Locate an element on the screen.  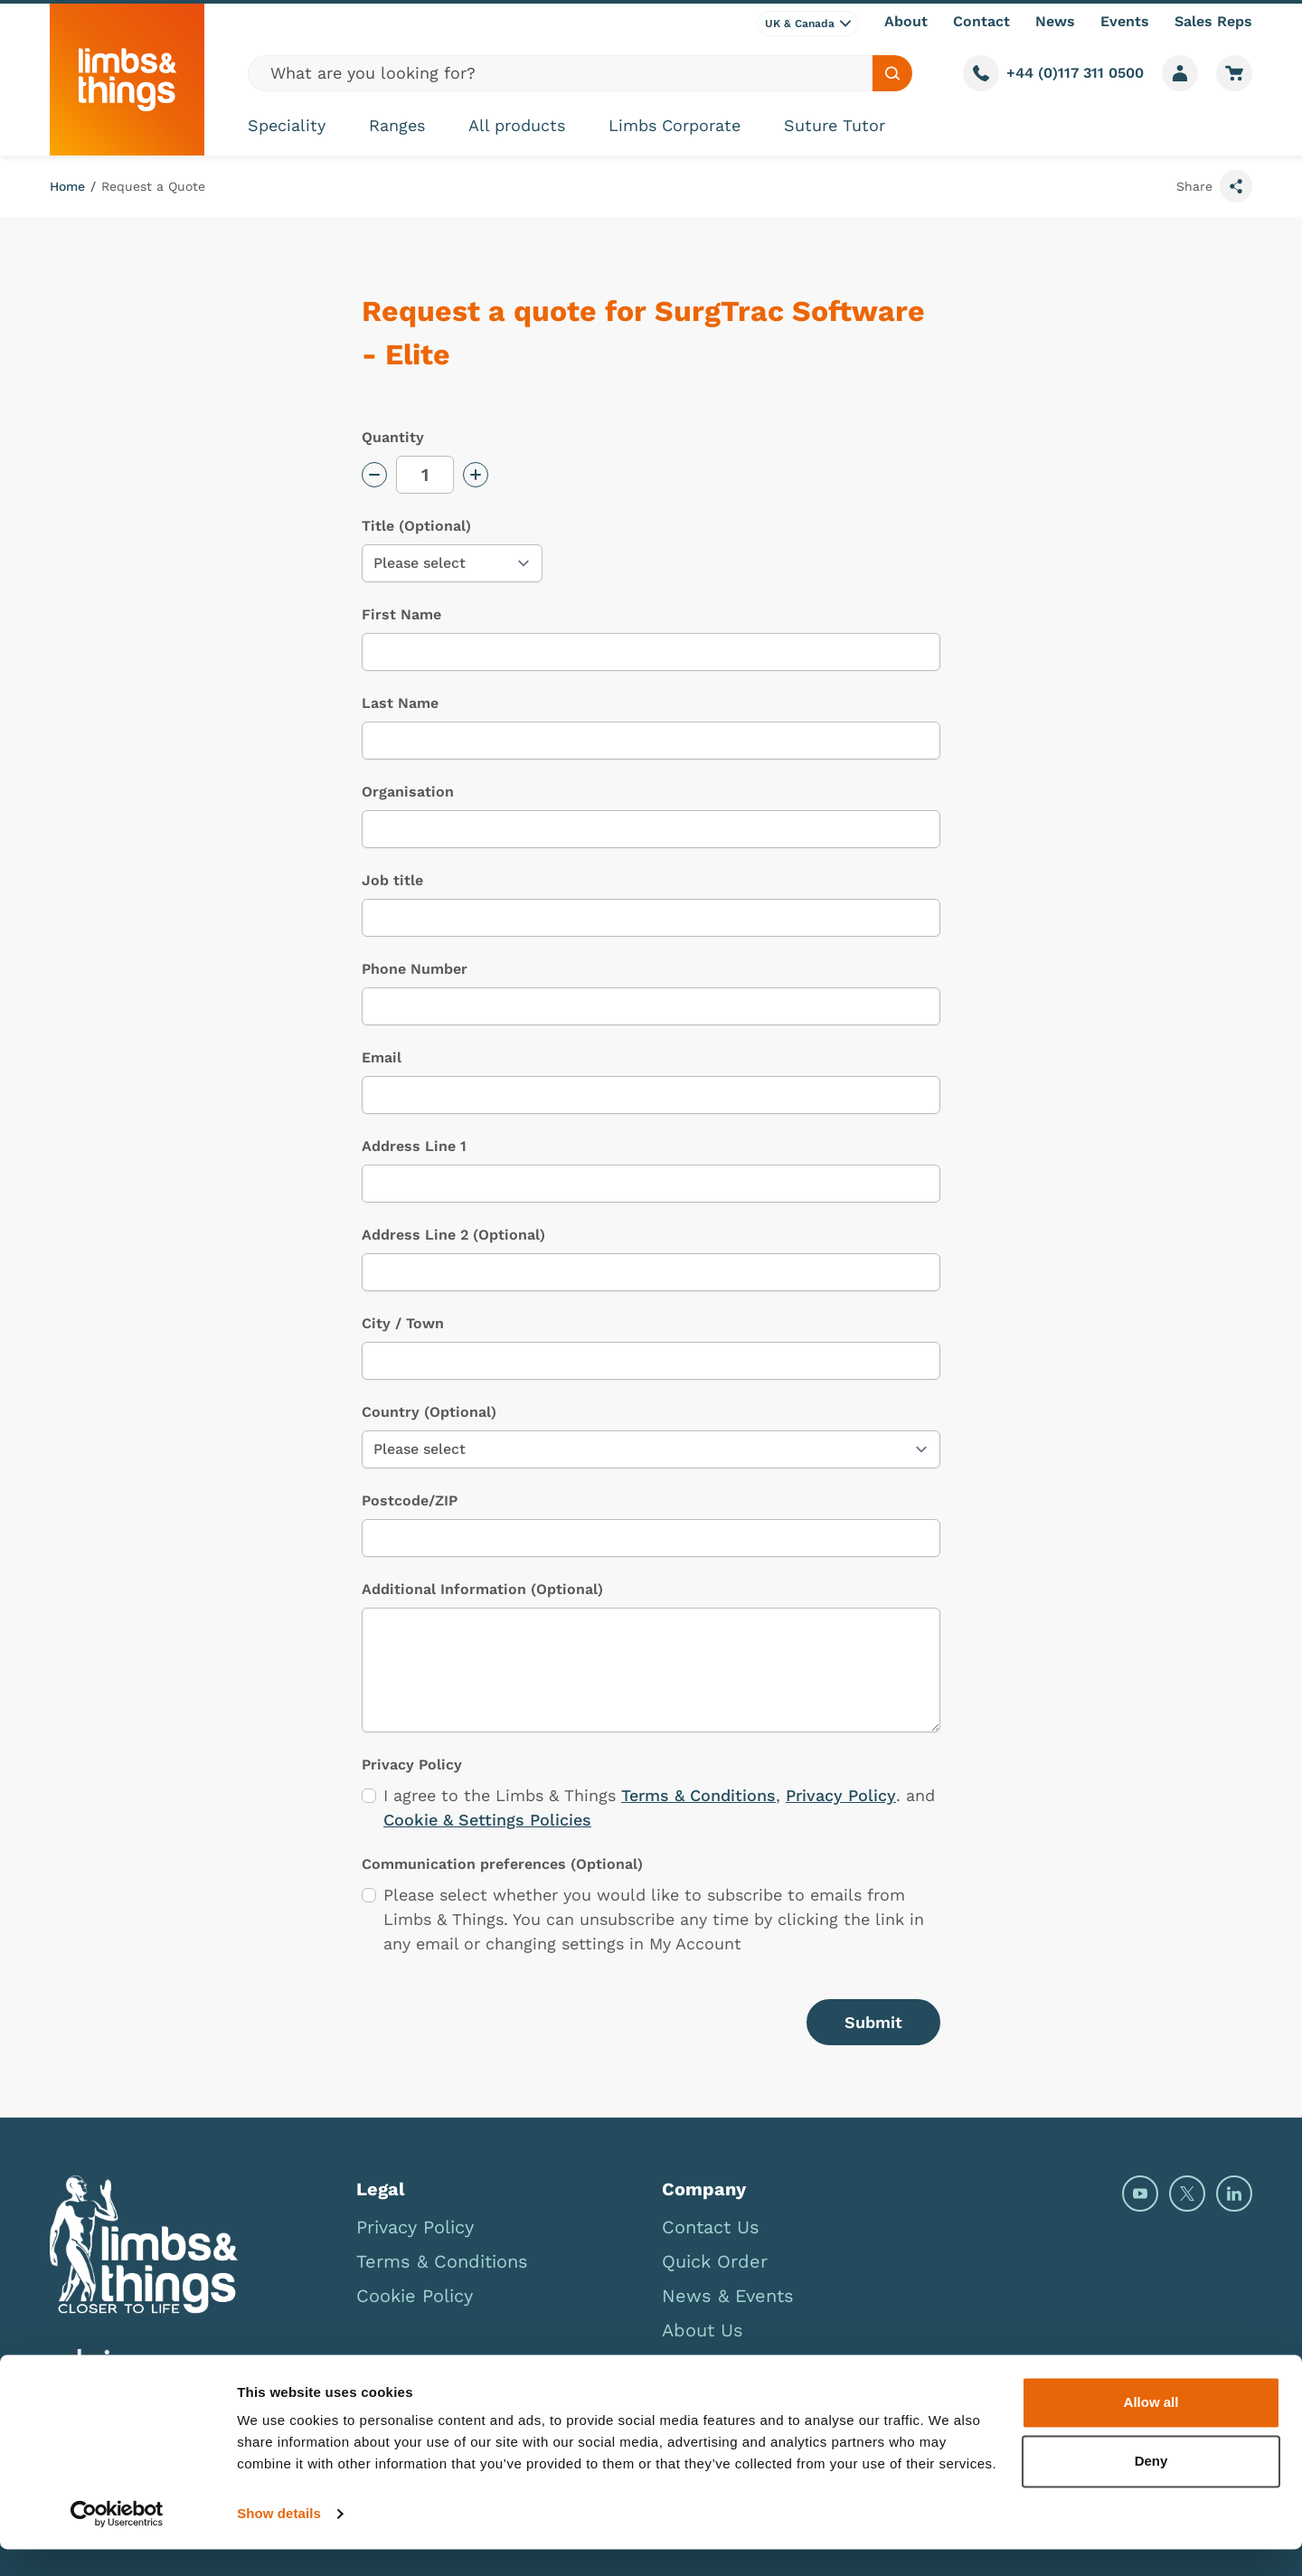
Cookie & Settings Policies is located at coordinates (487, 1819).